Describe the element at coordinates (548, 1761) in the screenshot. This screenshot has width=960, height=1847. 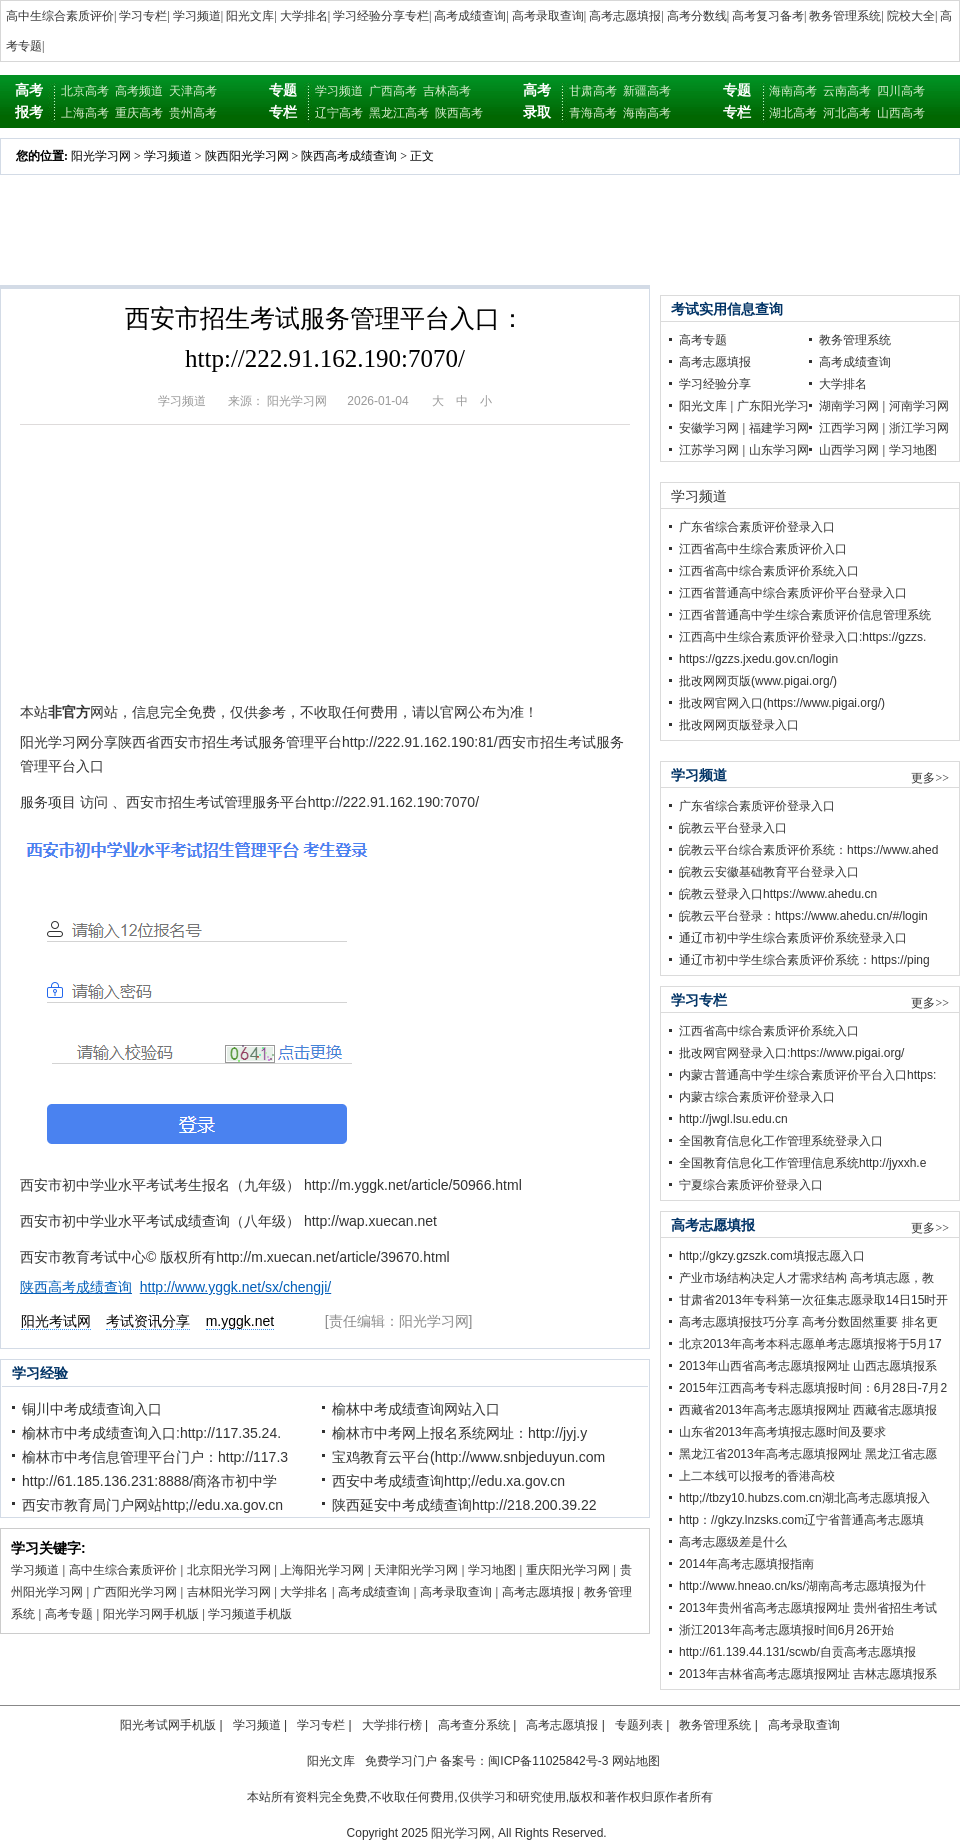
I see `闽ICP备11025842号-3` at that location.